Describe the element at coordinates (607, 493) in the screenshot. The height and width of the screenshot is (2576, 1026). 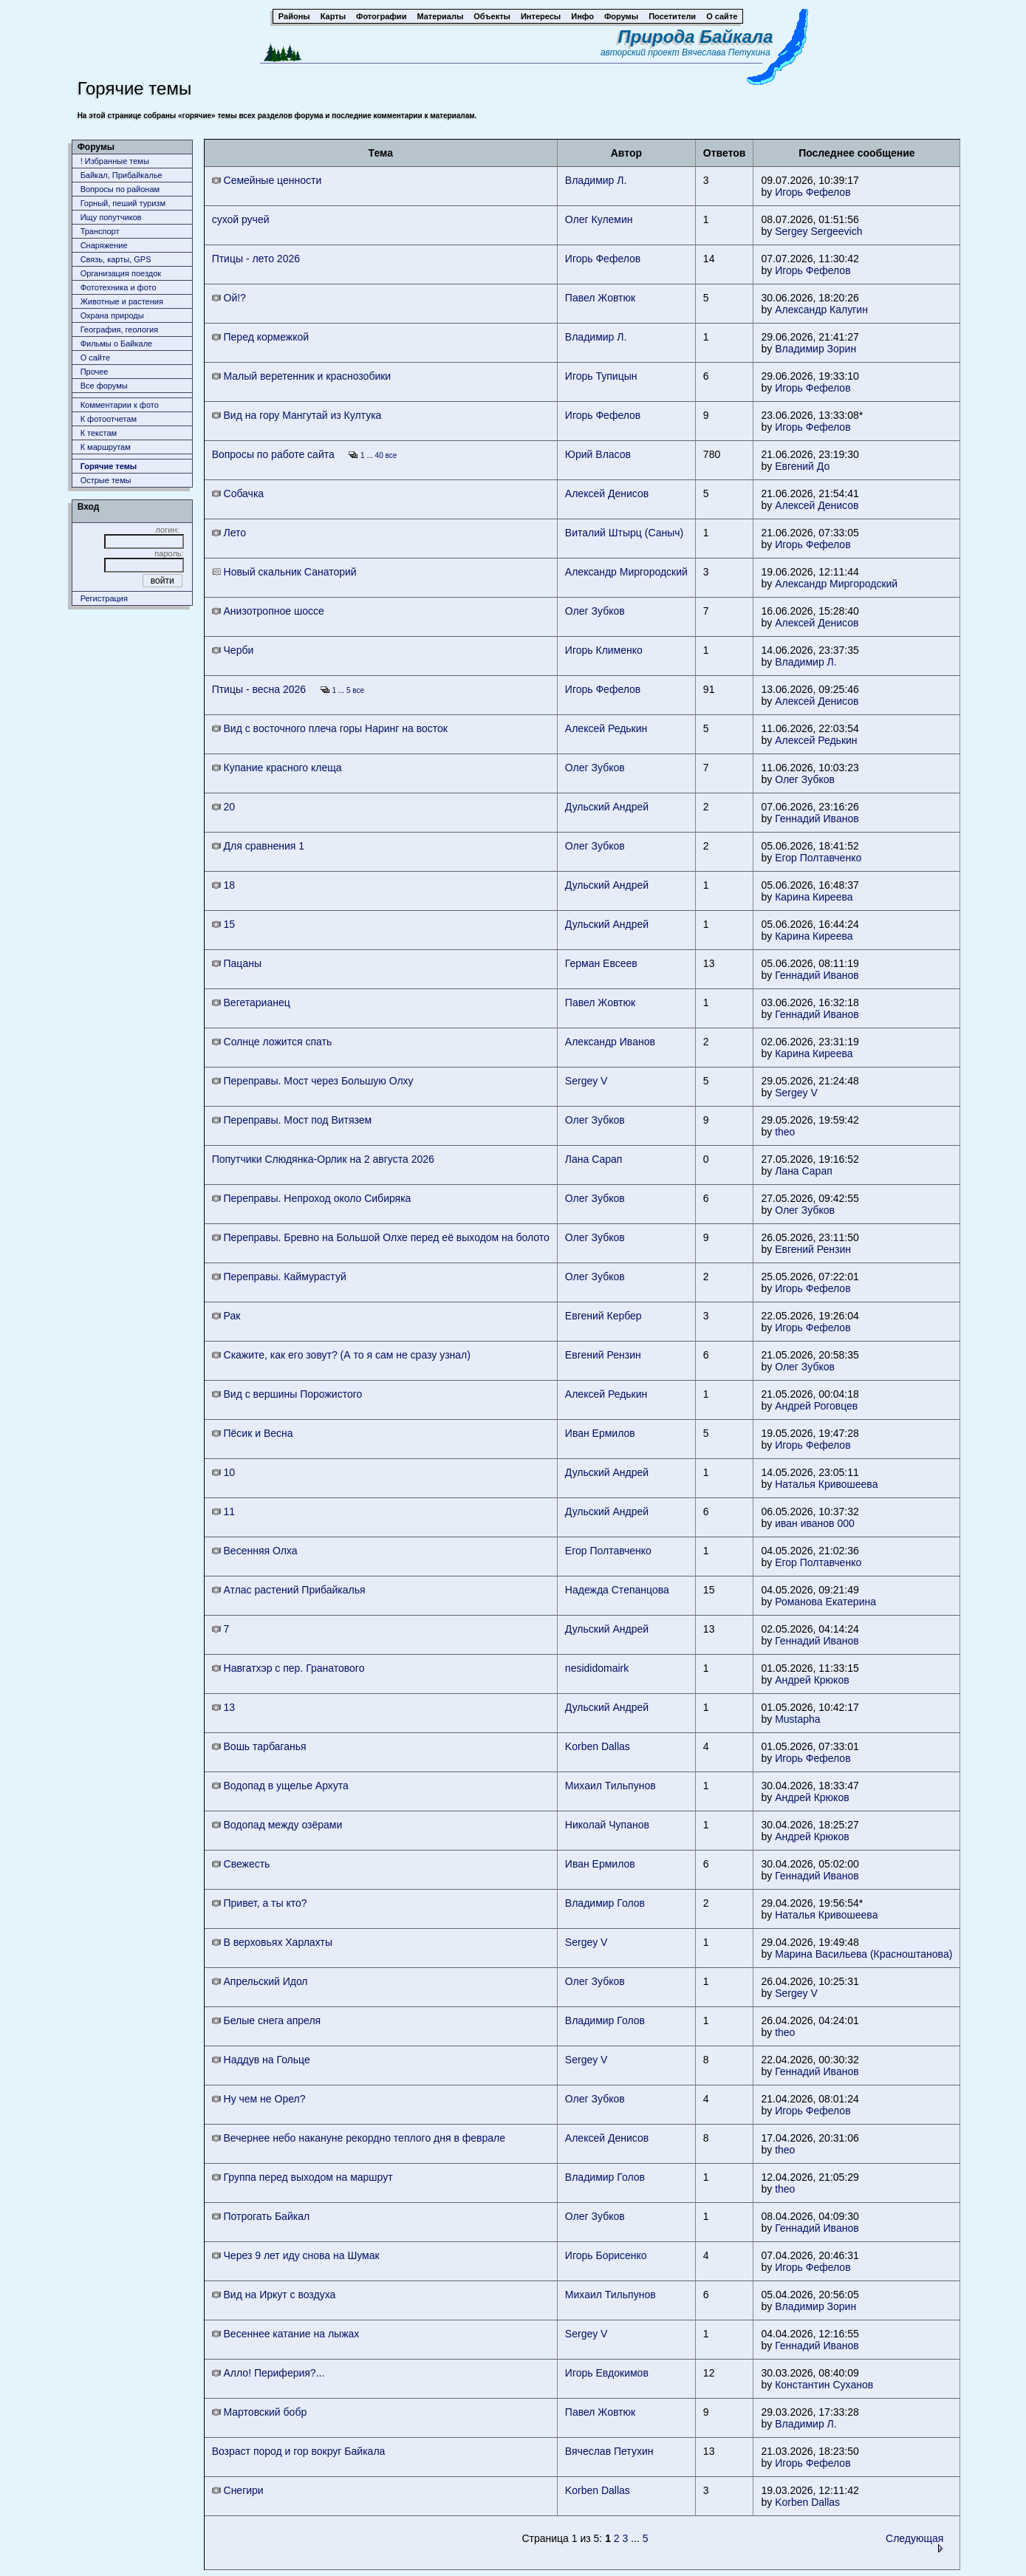
I see `Алексей Денисов` at that location.